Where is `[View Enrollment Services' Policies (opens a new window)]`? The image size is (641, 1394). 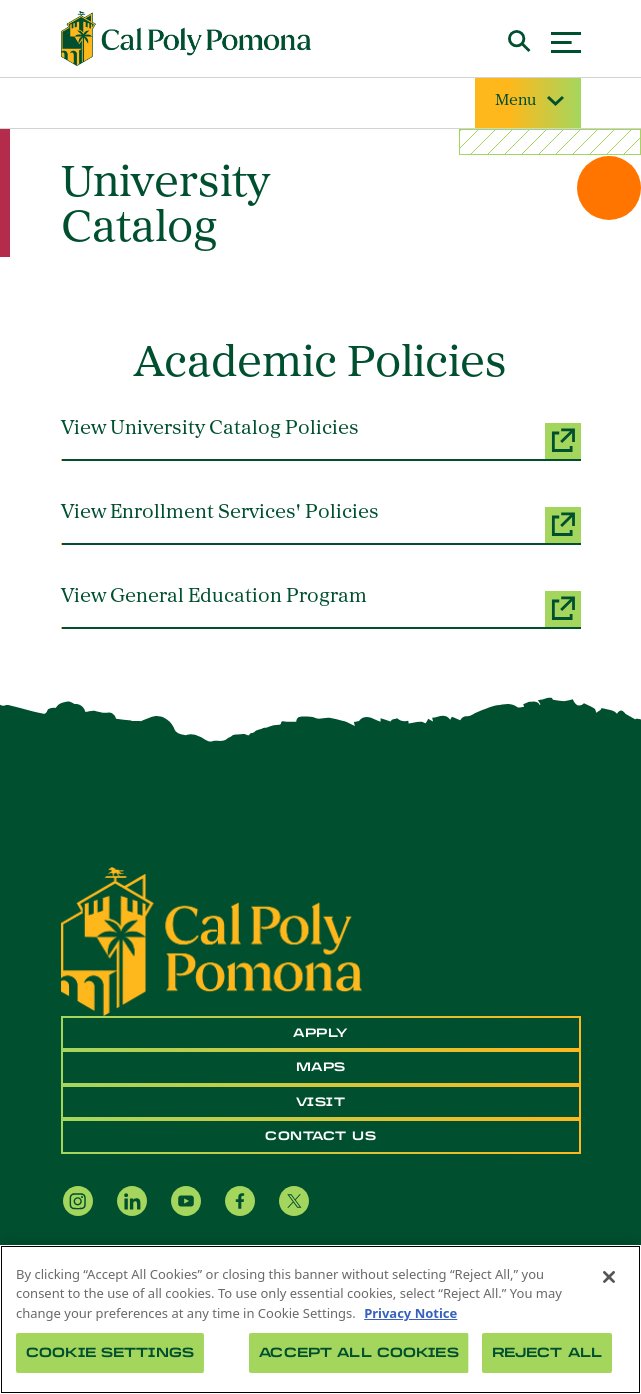
[View Enrollment Services' Policies (opens a new window)] is located at coordinates (321, 523).